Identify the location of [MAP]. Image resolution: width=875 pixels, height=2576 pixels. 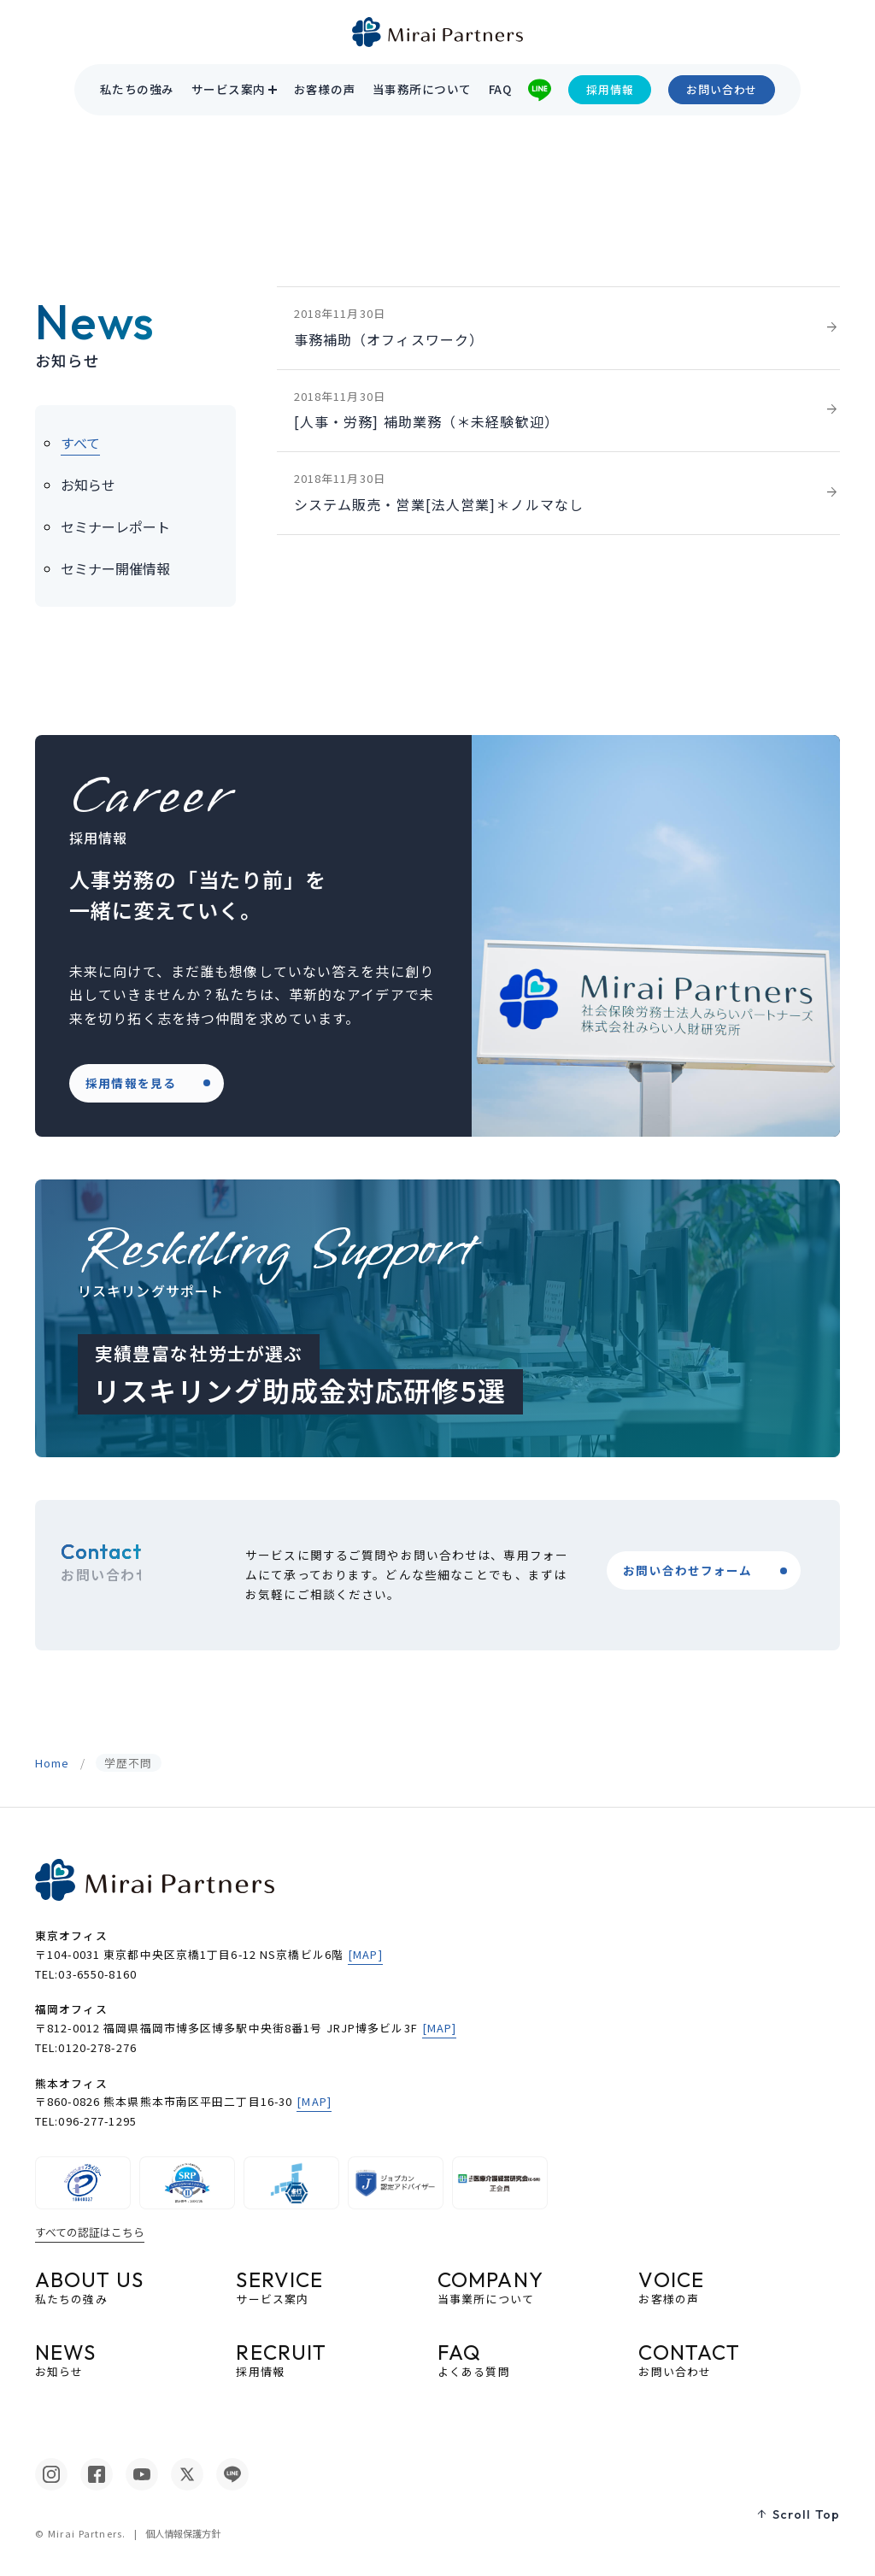
(365, 1954).